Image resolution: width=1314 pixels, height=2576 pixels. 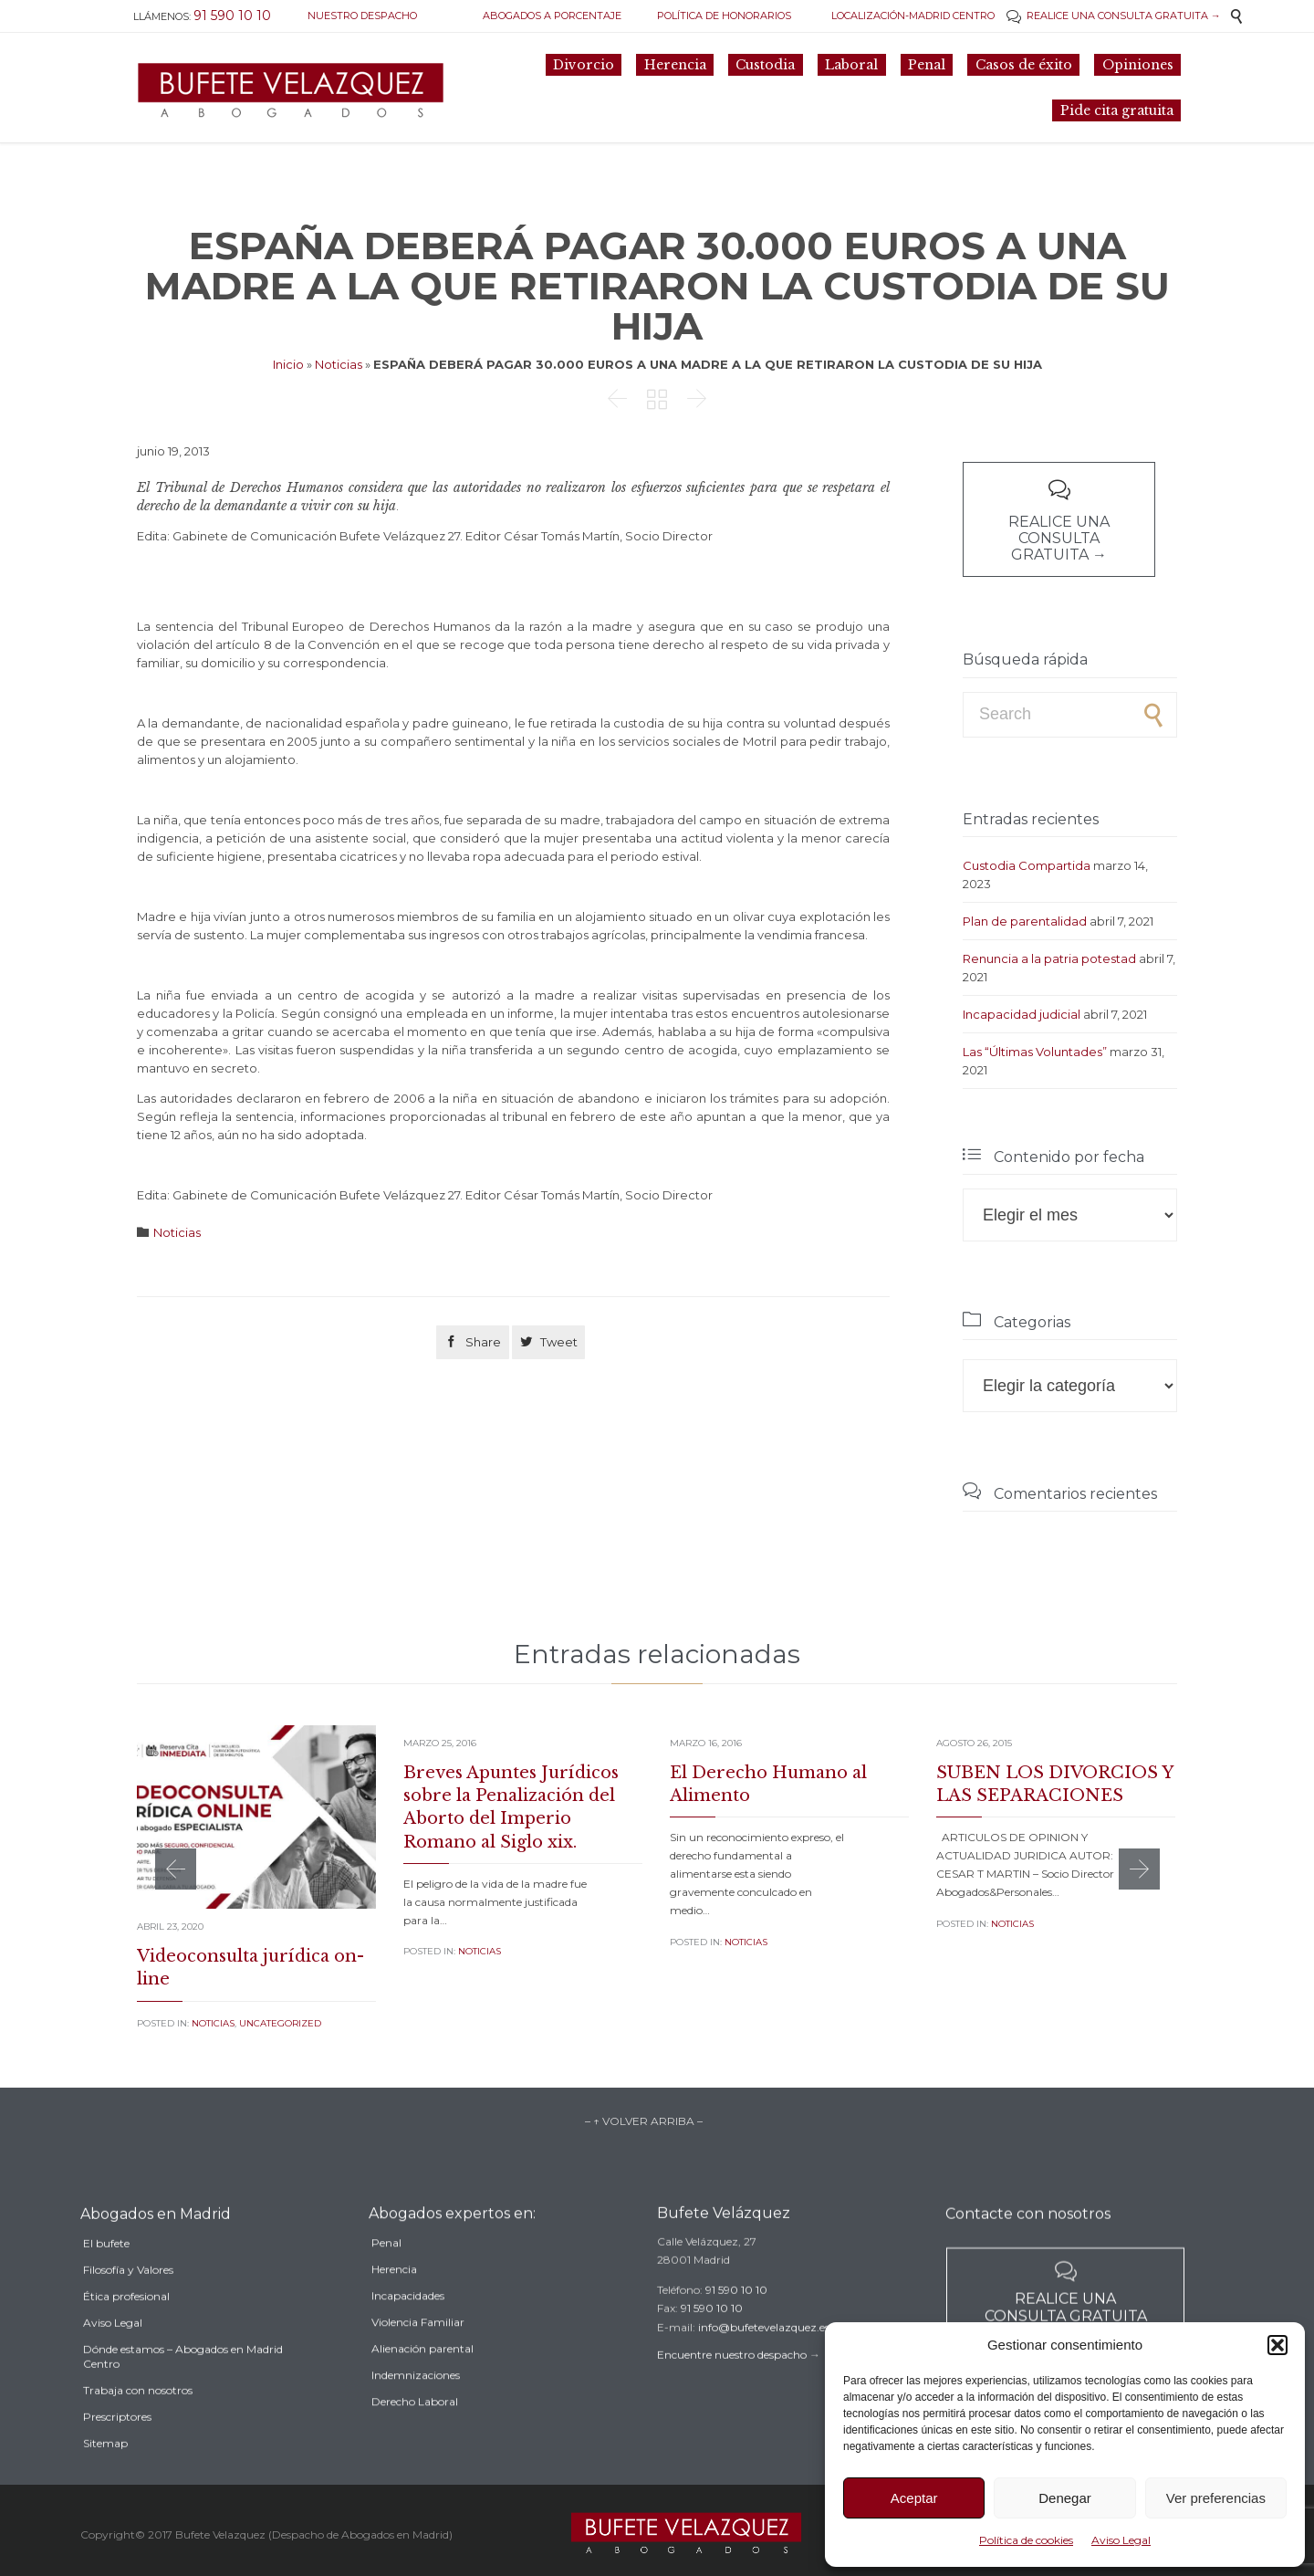 What do you see at coordinates (338, 364) in the screenshot?
I see `Noticias` at bounding box center [338, 364].